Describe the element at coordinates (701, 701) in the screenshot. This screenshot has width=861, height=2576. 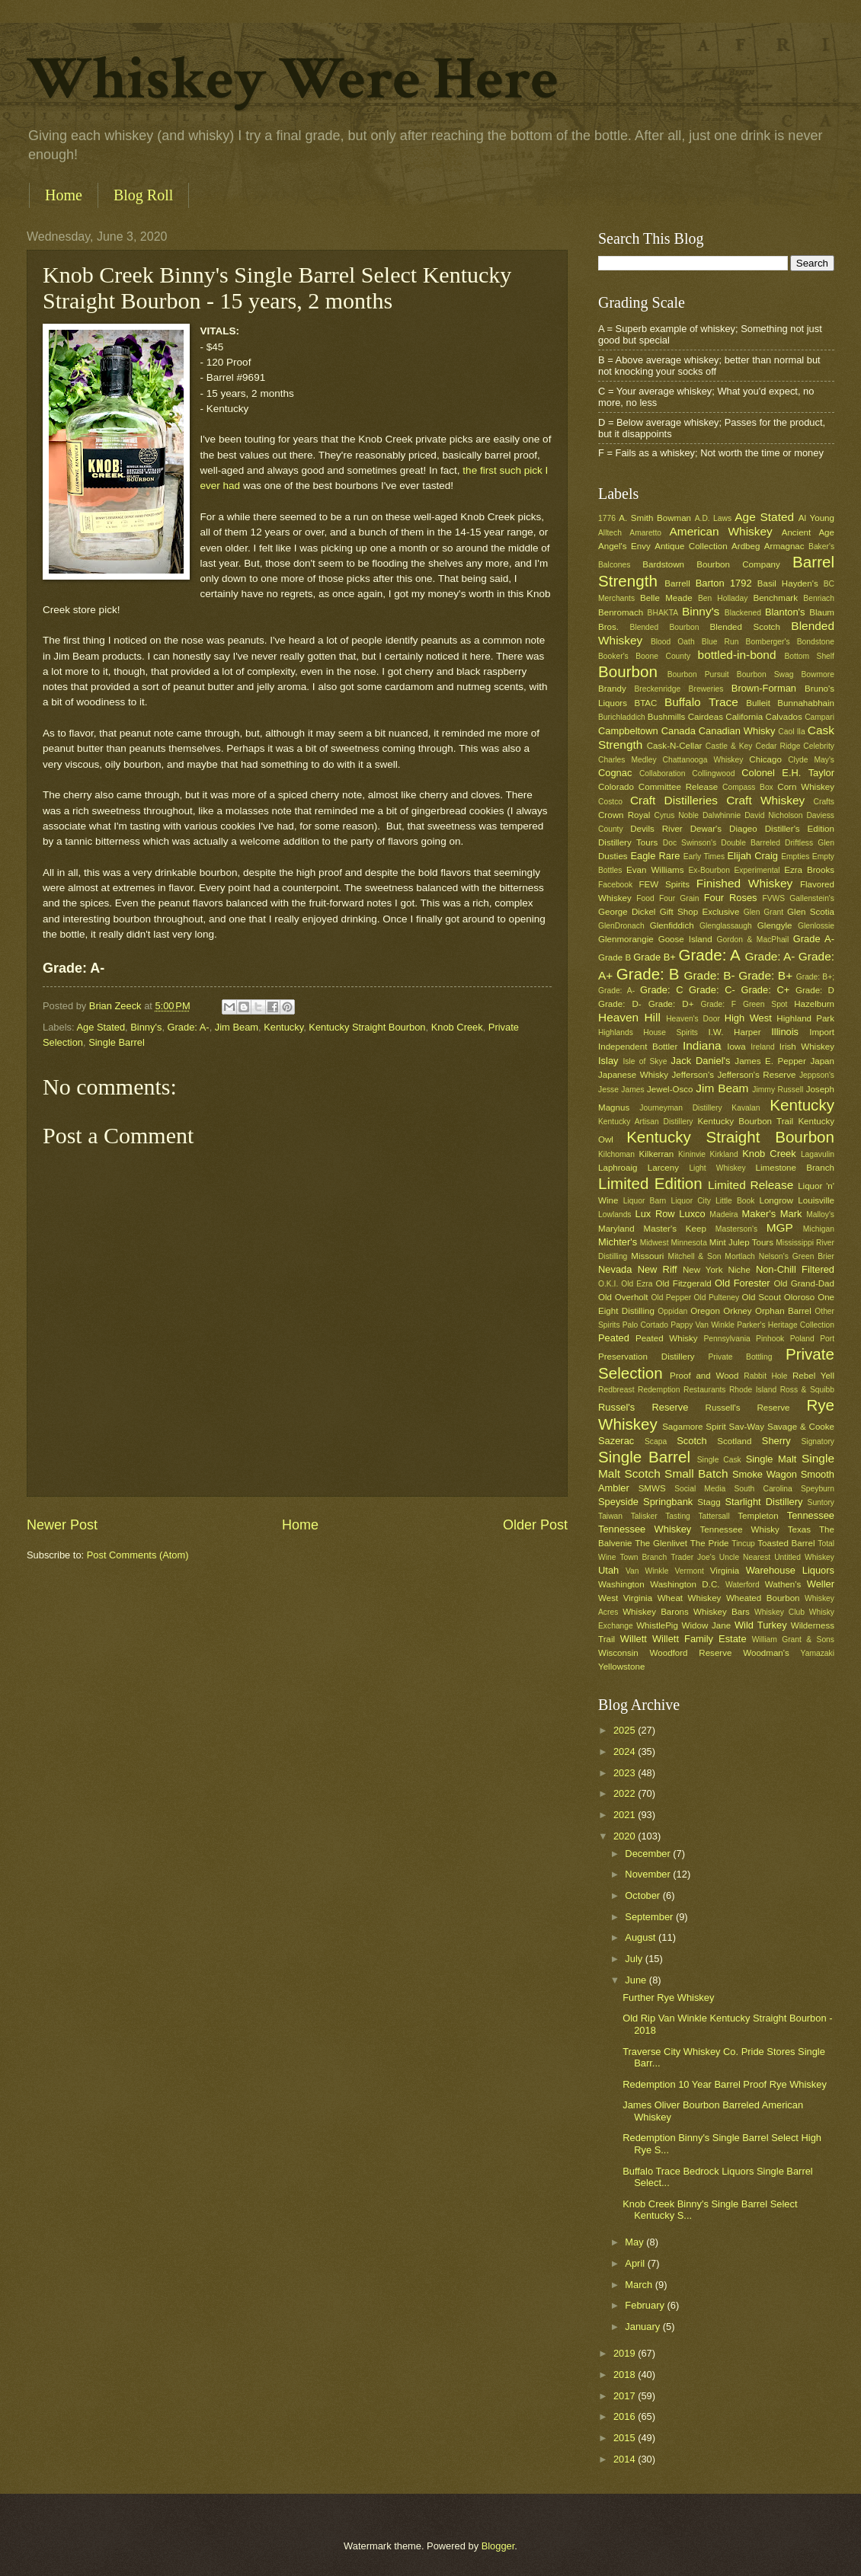
I see `Buffalo Trace` at that location.